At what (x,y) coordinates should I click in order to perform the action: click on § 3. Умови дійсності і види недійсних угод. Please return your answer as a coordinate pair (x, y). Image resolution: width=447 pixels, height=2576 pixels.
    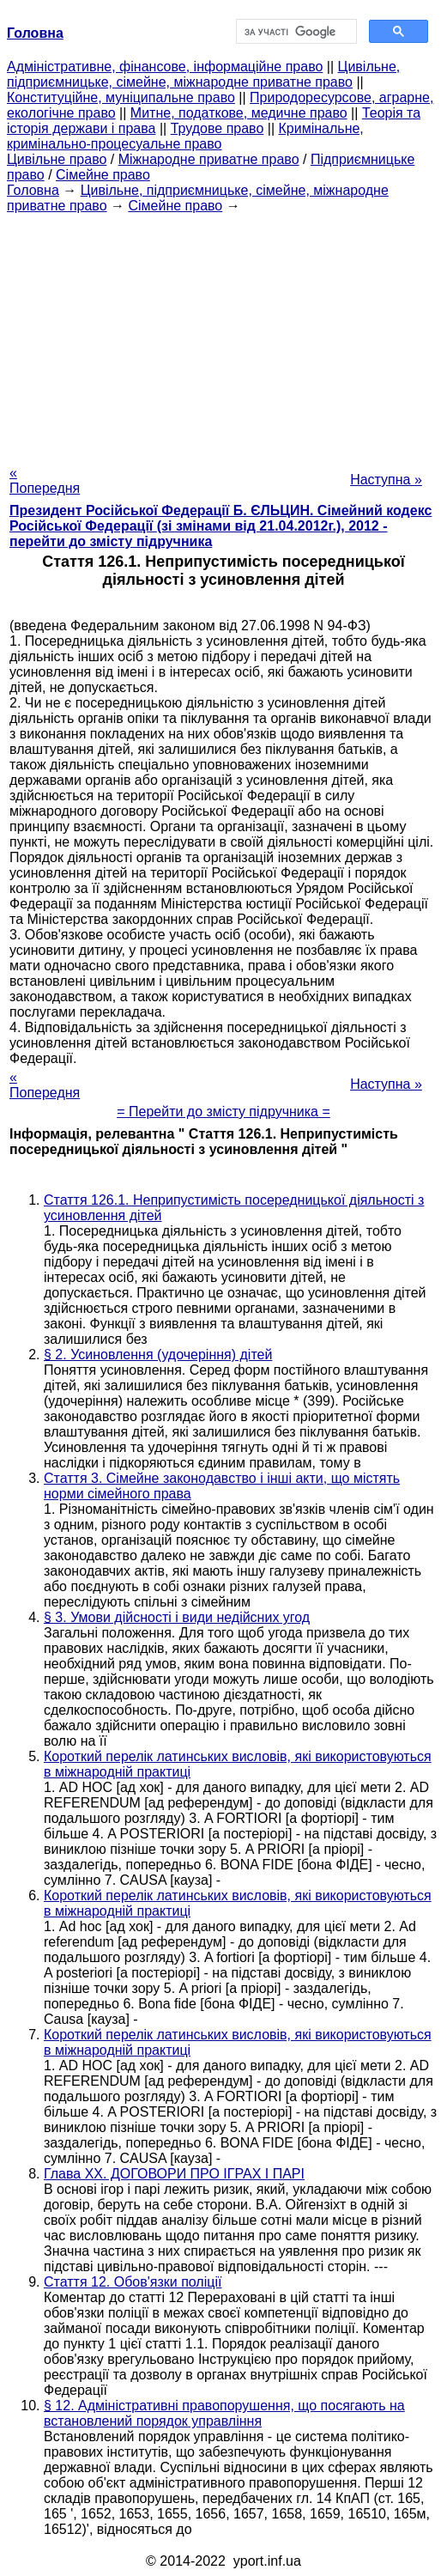
    Looking at the image, I should click on (177, 1617).